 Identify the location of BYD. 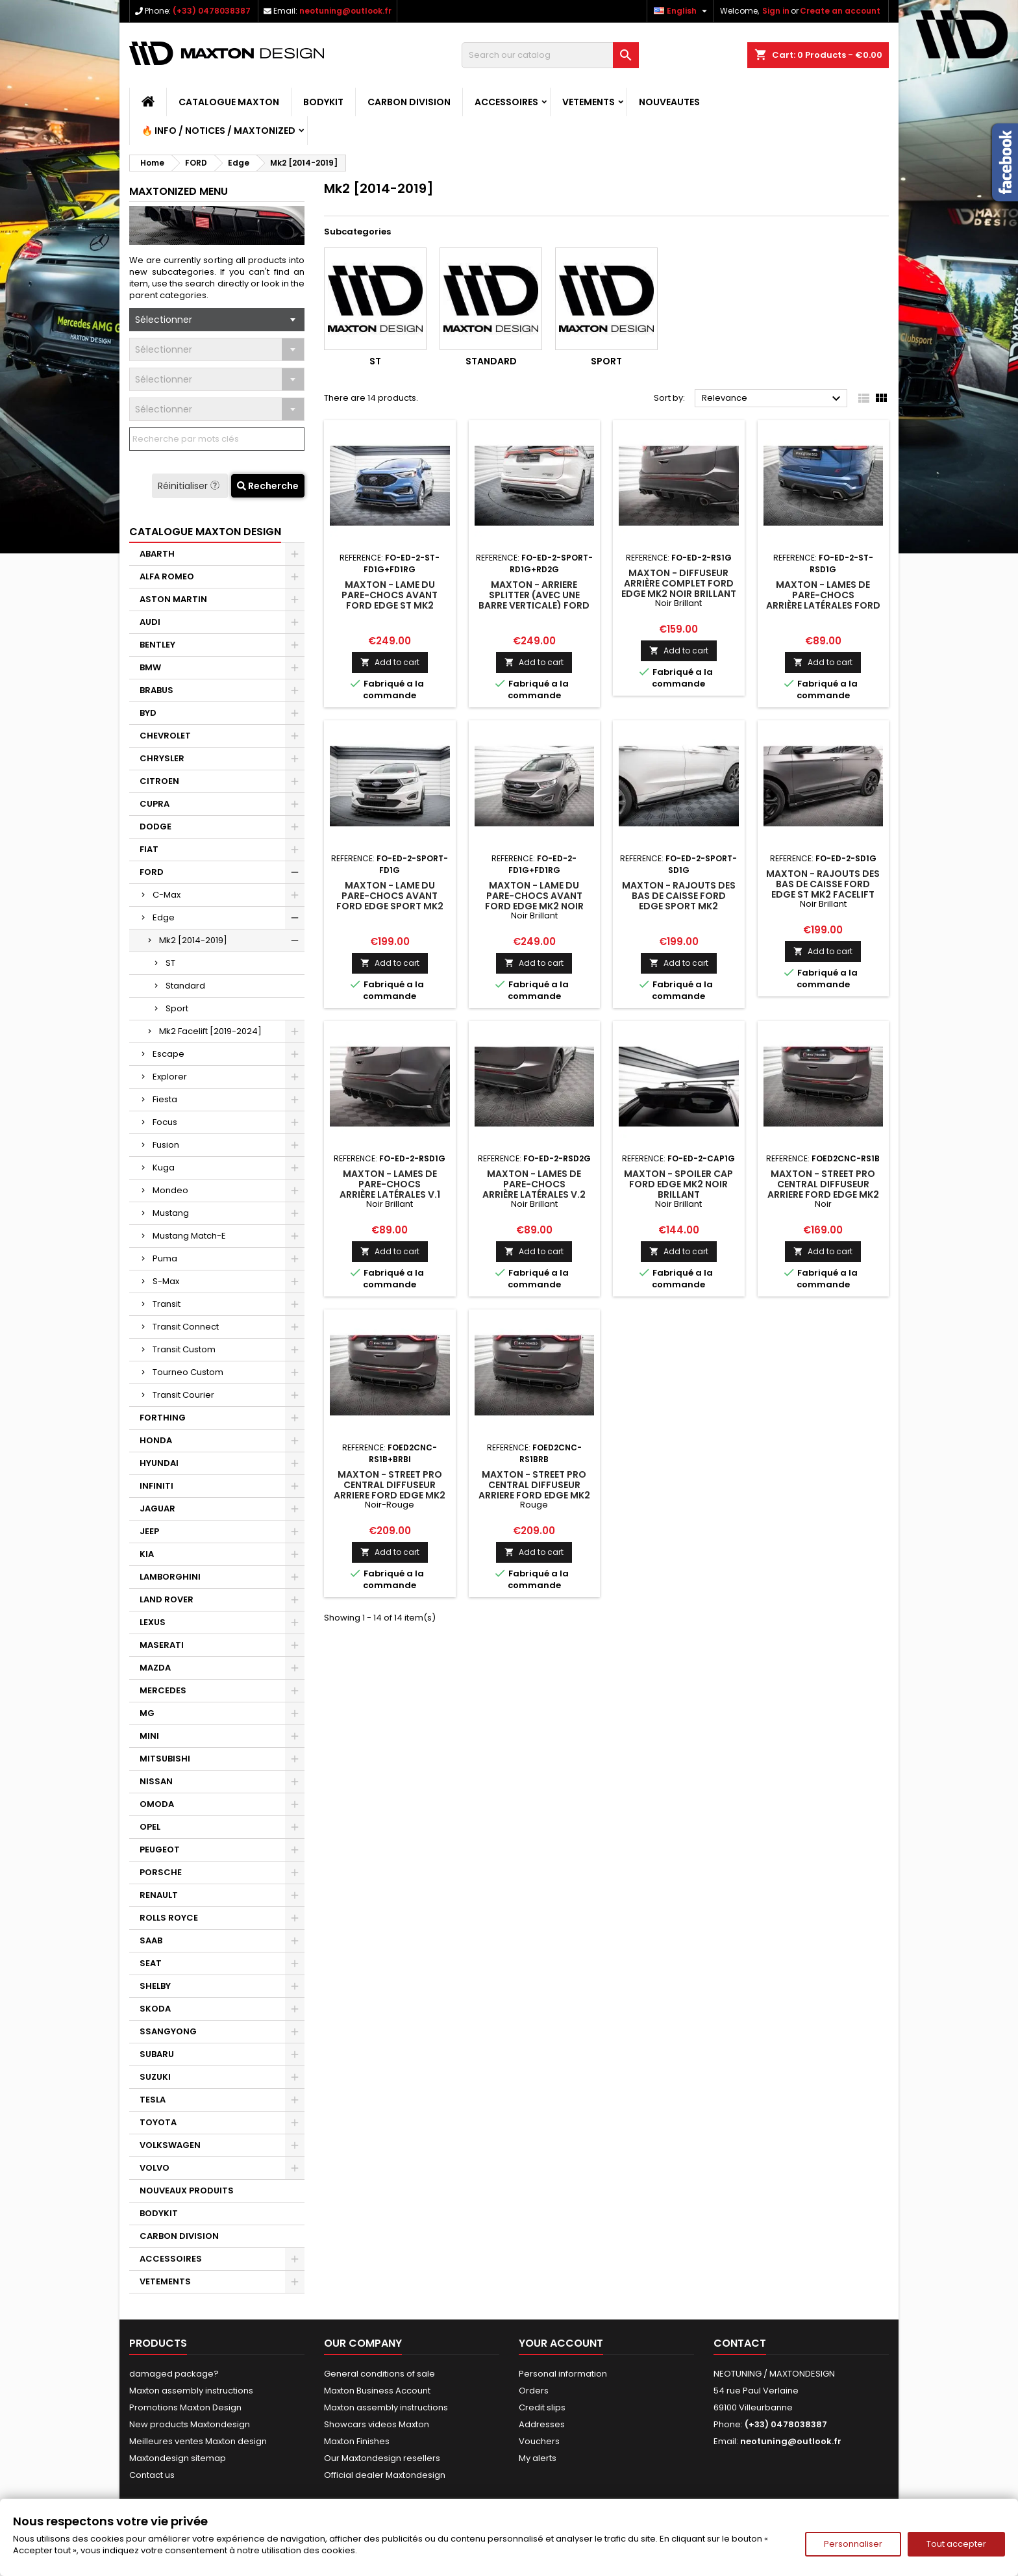
(148, 713).